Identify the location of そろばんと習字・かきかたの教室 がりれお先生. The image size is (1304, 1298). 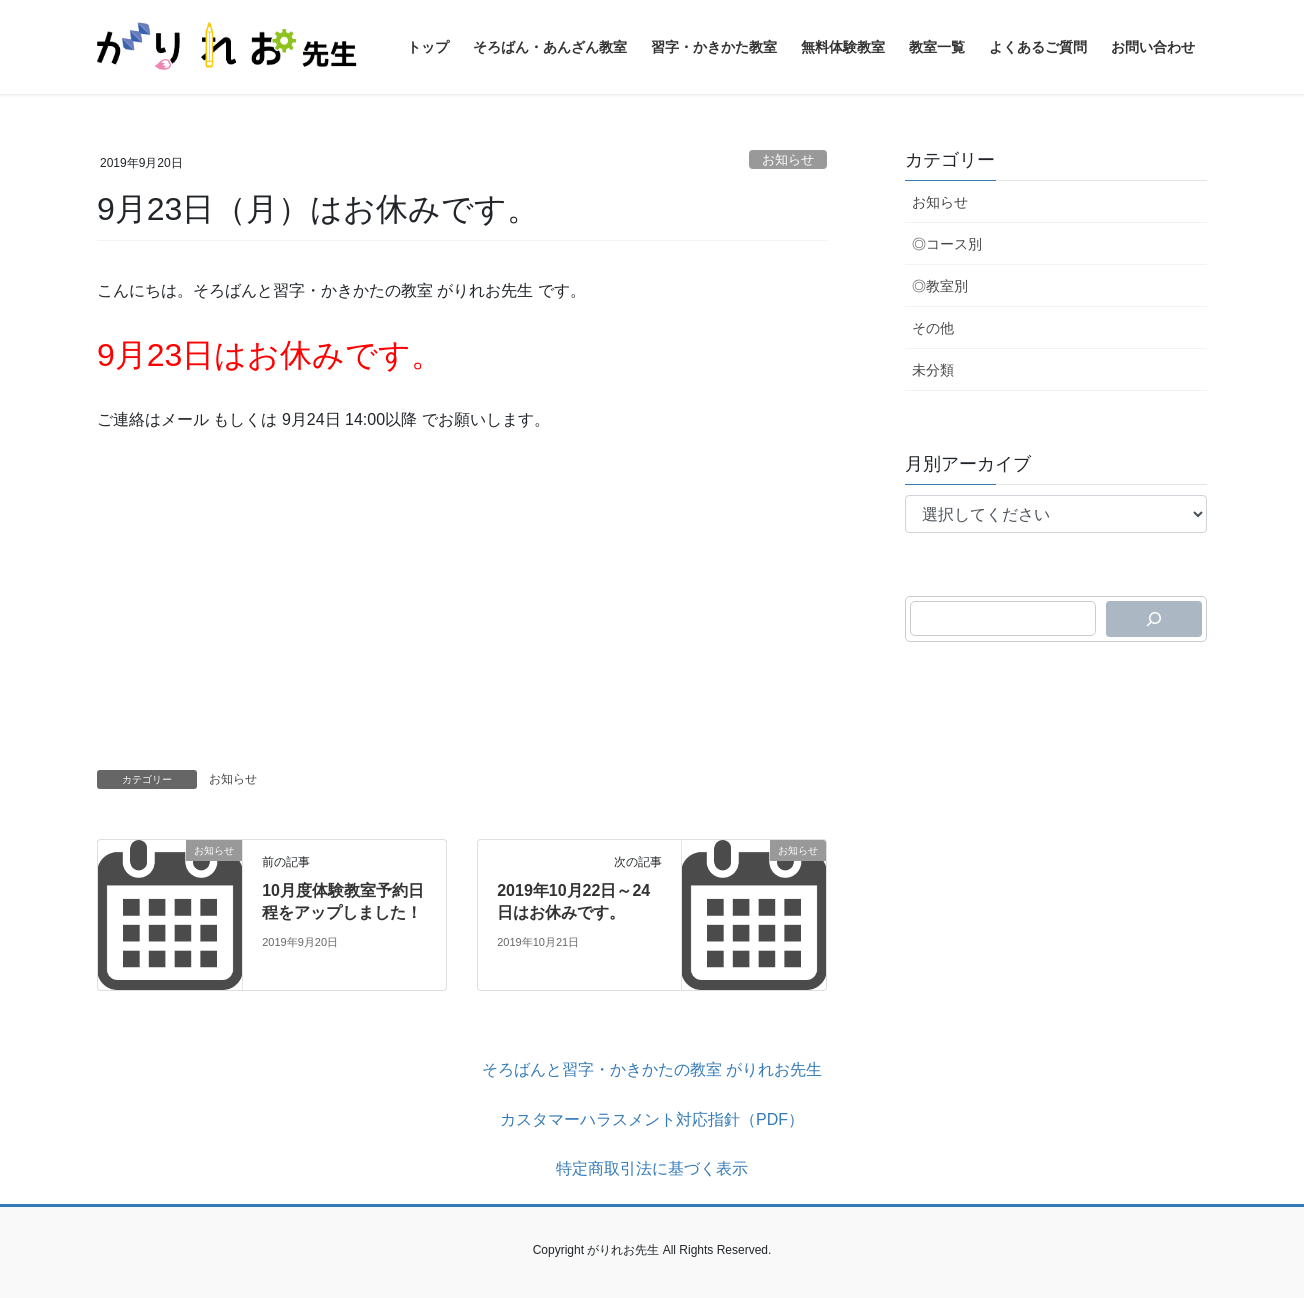
(652, 1069).